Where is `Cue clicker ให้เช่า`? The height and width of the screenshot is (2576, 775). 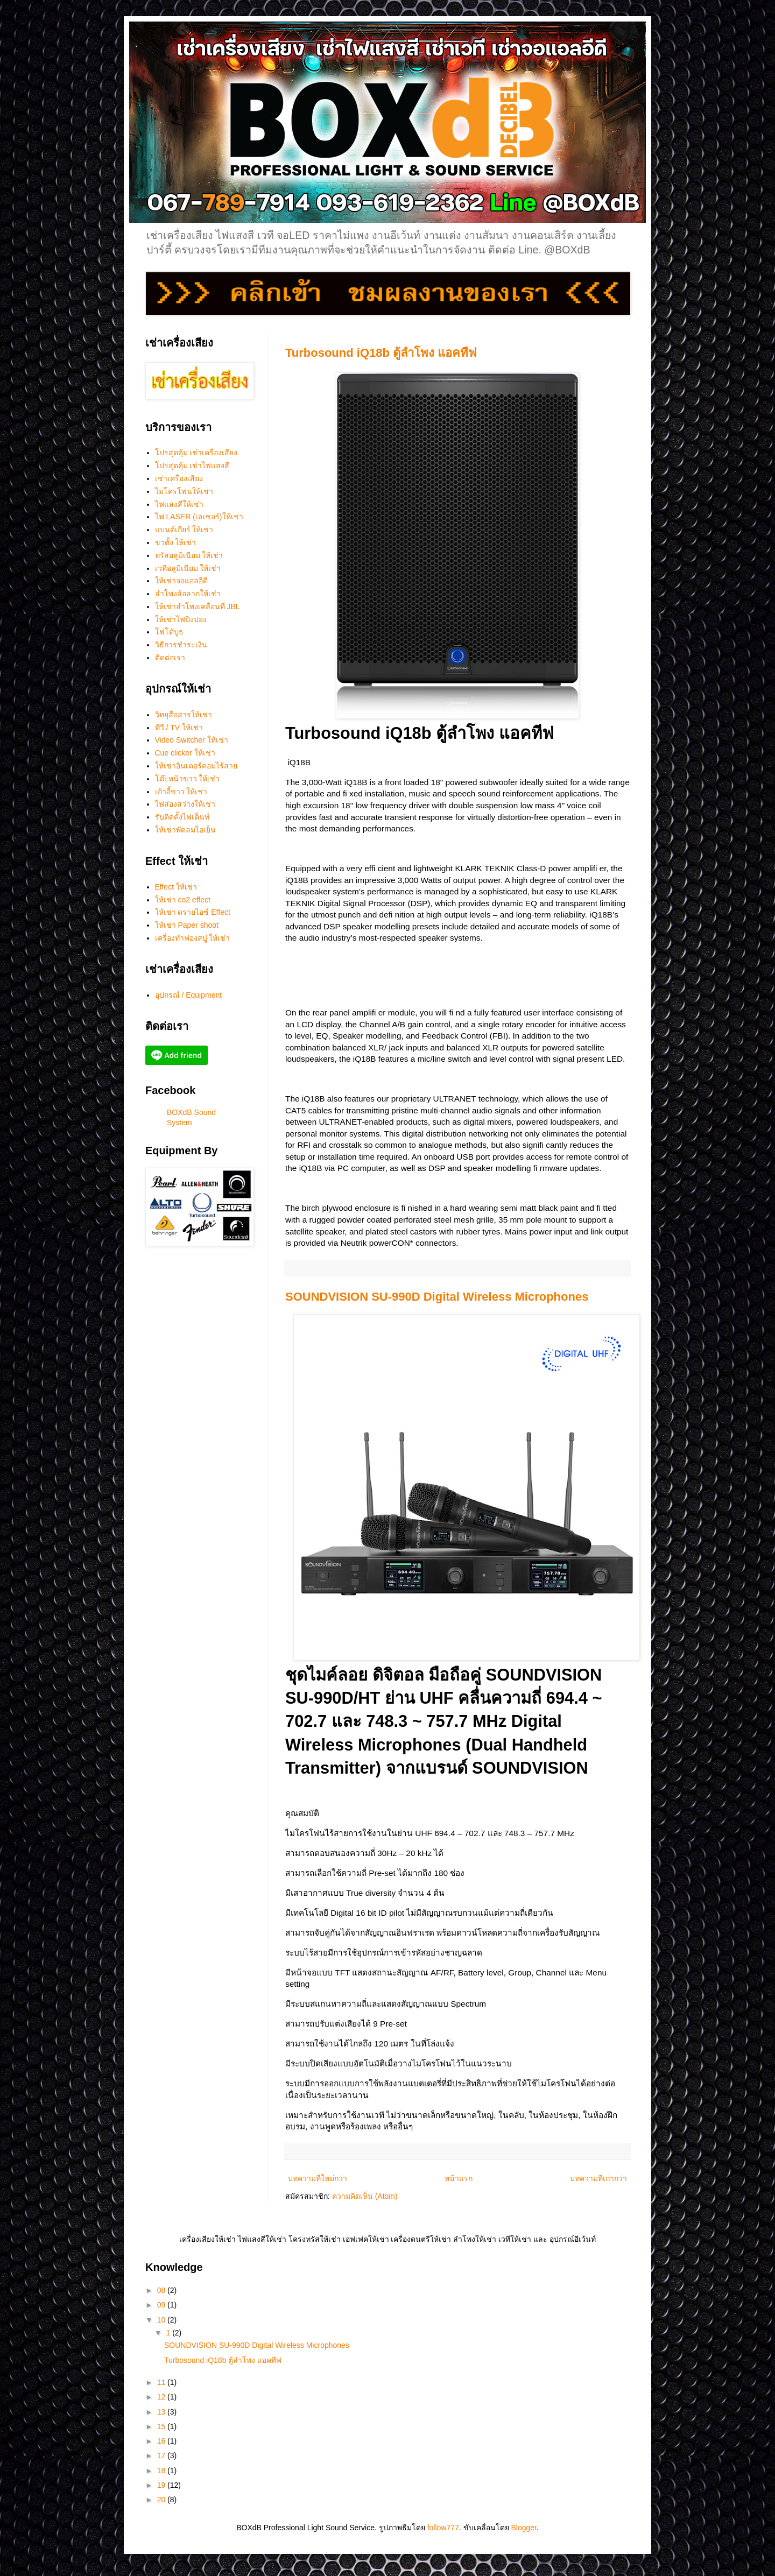
Cue clicker ให้เช่า is located at coordinates (185, 753).